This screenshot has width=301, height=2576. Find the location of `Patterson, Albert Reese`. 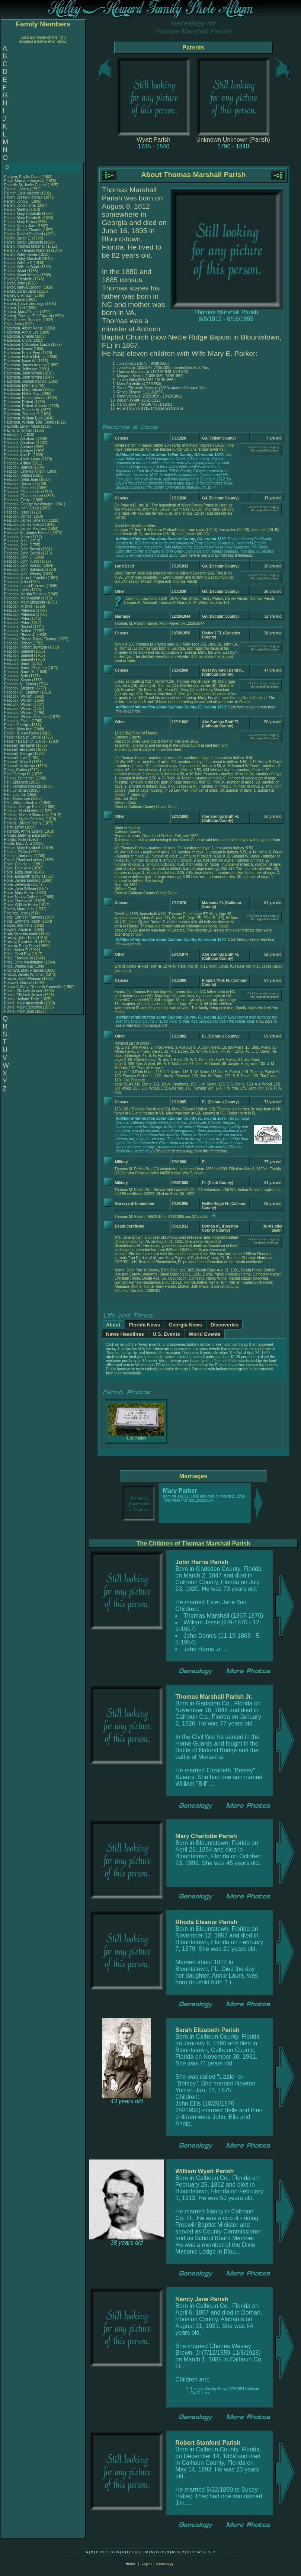

Patterson, Albert Reese is located at coordinates (24, 328).